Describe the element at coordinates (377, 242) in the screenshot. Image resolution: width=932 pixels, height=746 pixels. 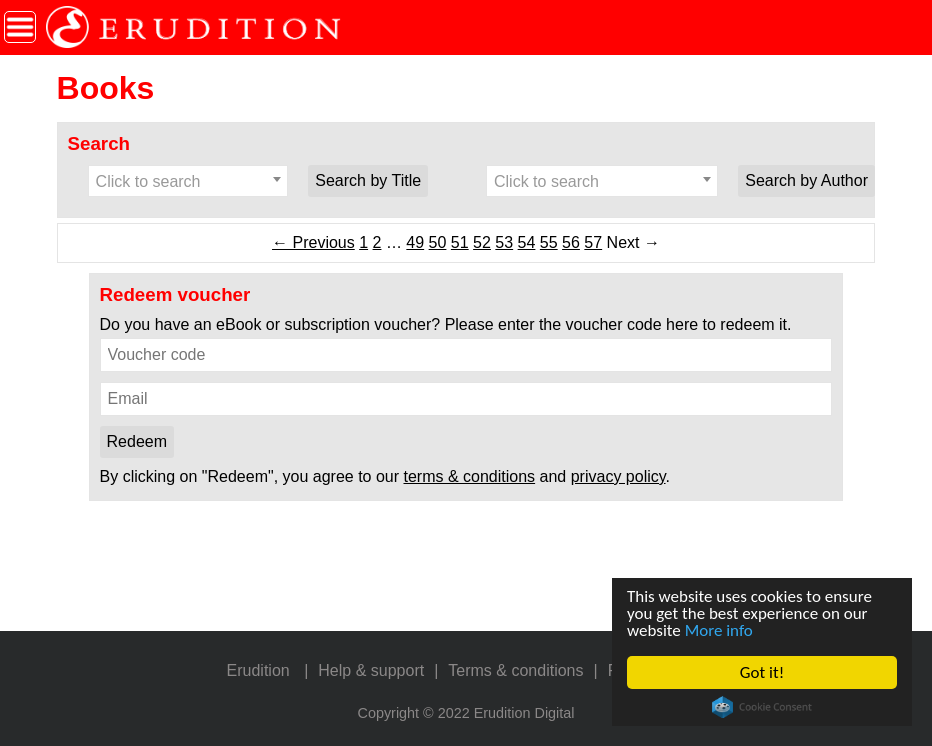
I see `2 [Page 2]` at that location.